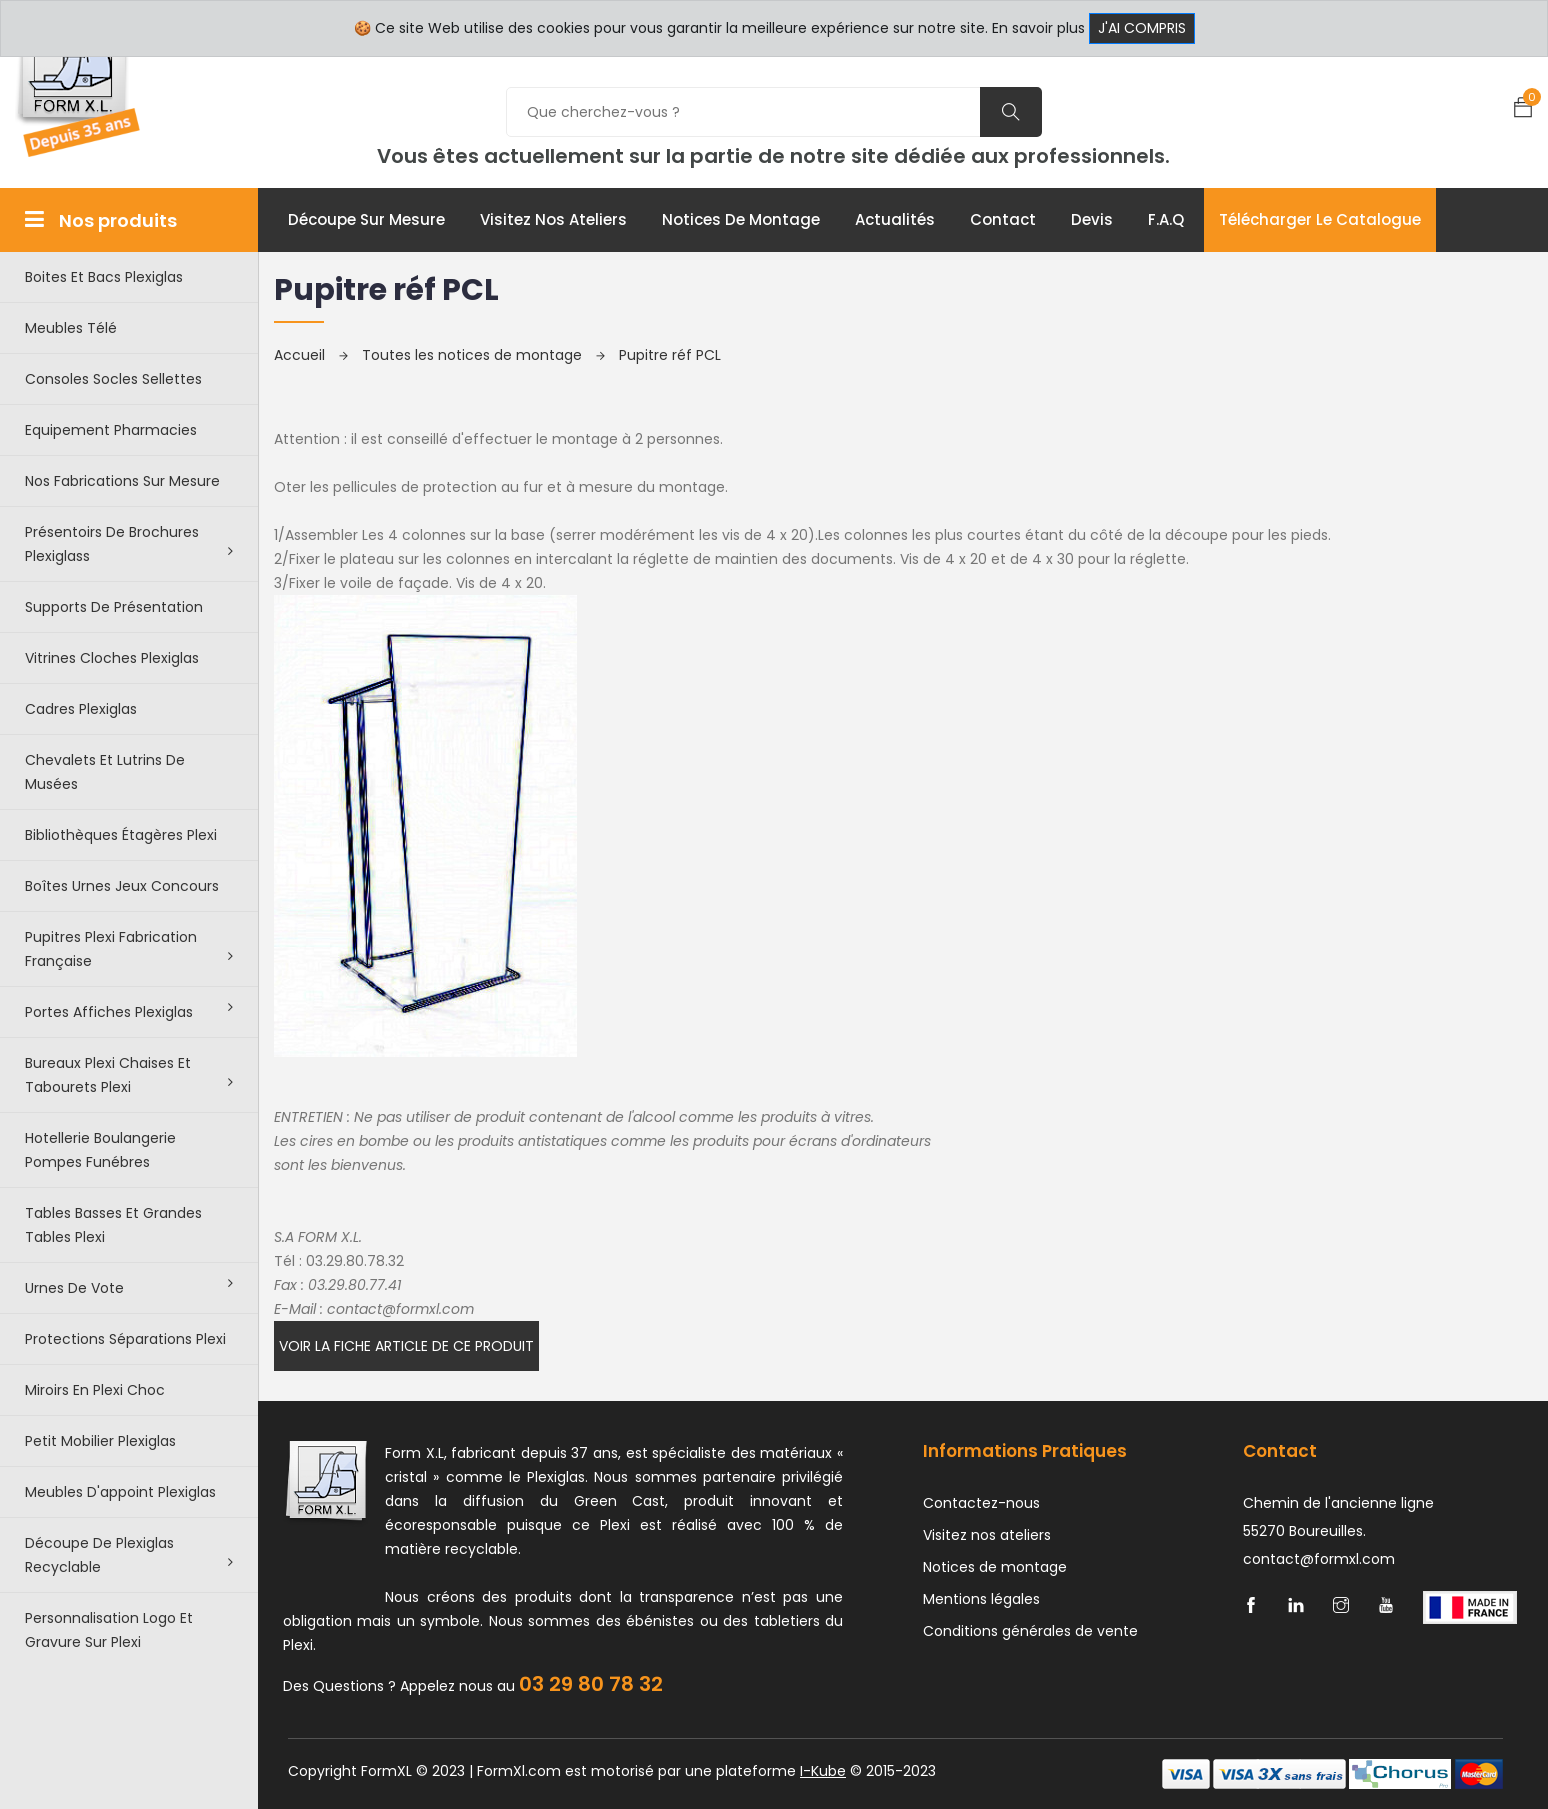 The width and height of the screenshot is (1548, 1809). What do you see at coordinates (125, 1339) in the screenshot?
I see `Protections séparations Plexi` at bounding box center [125, 1339].